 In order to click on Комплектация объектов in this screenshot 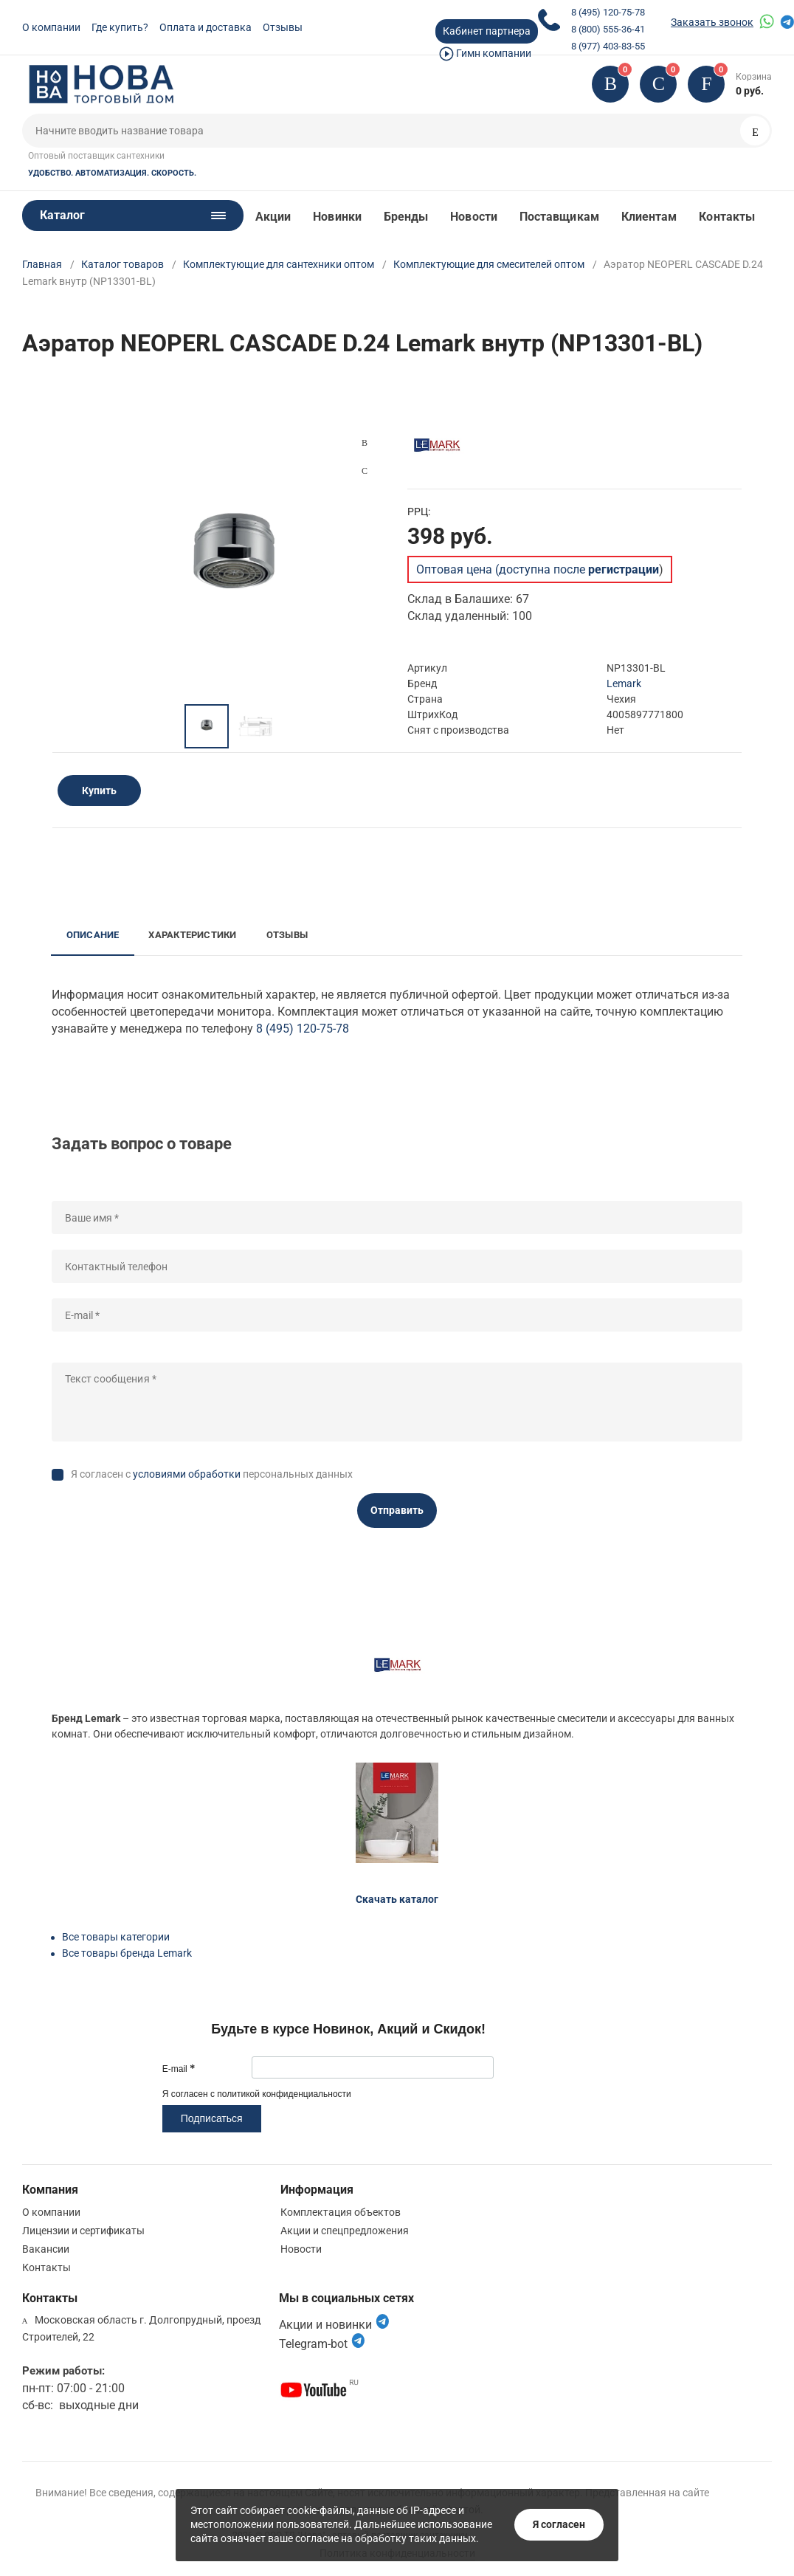, I will do `click(340, 2212)`.